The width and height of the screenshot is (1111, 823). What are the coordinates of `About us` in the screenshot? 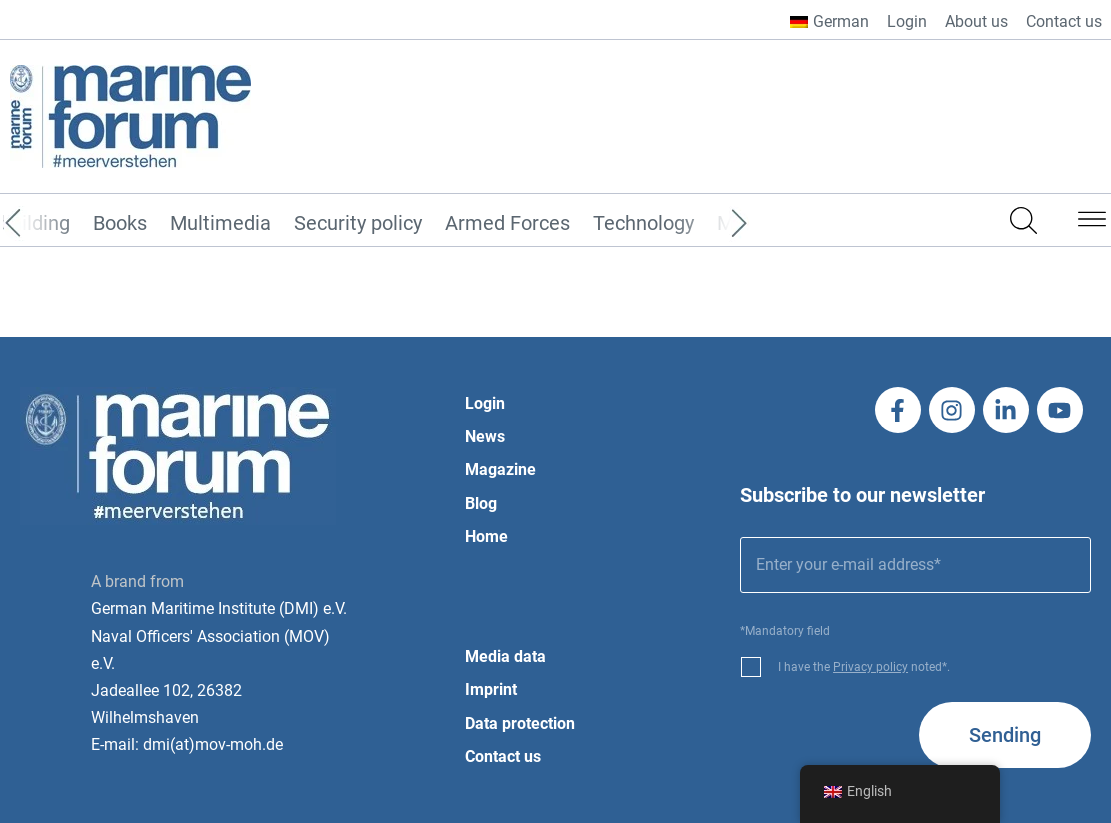 It's located at (976, 21).